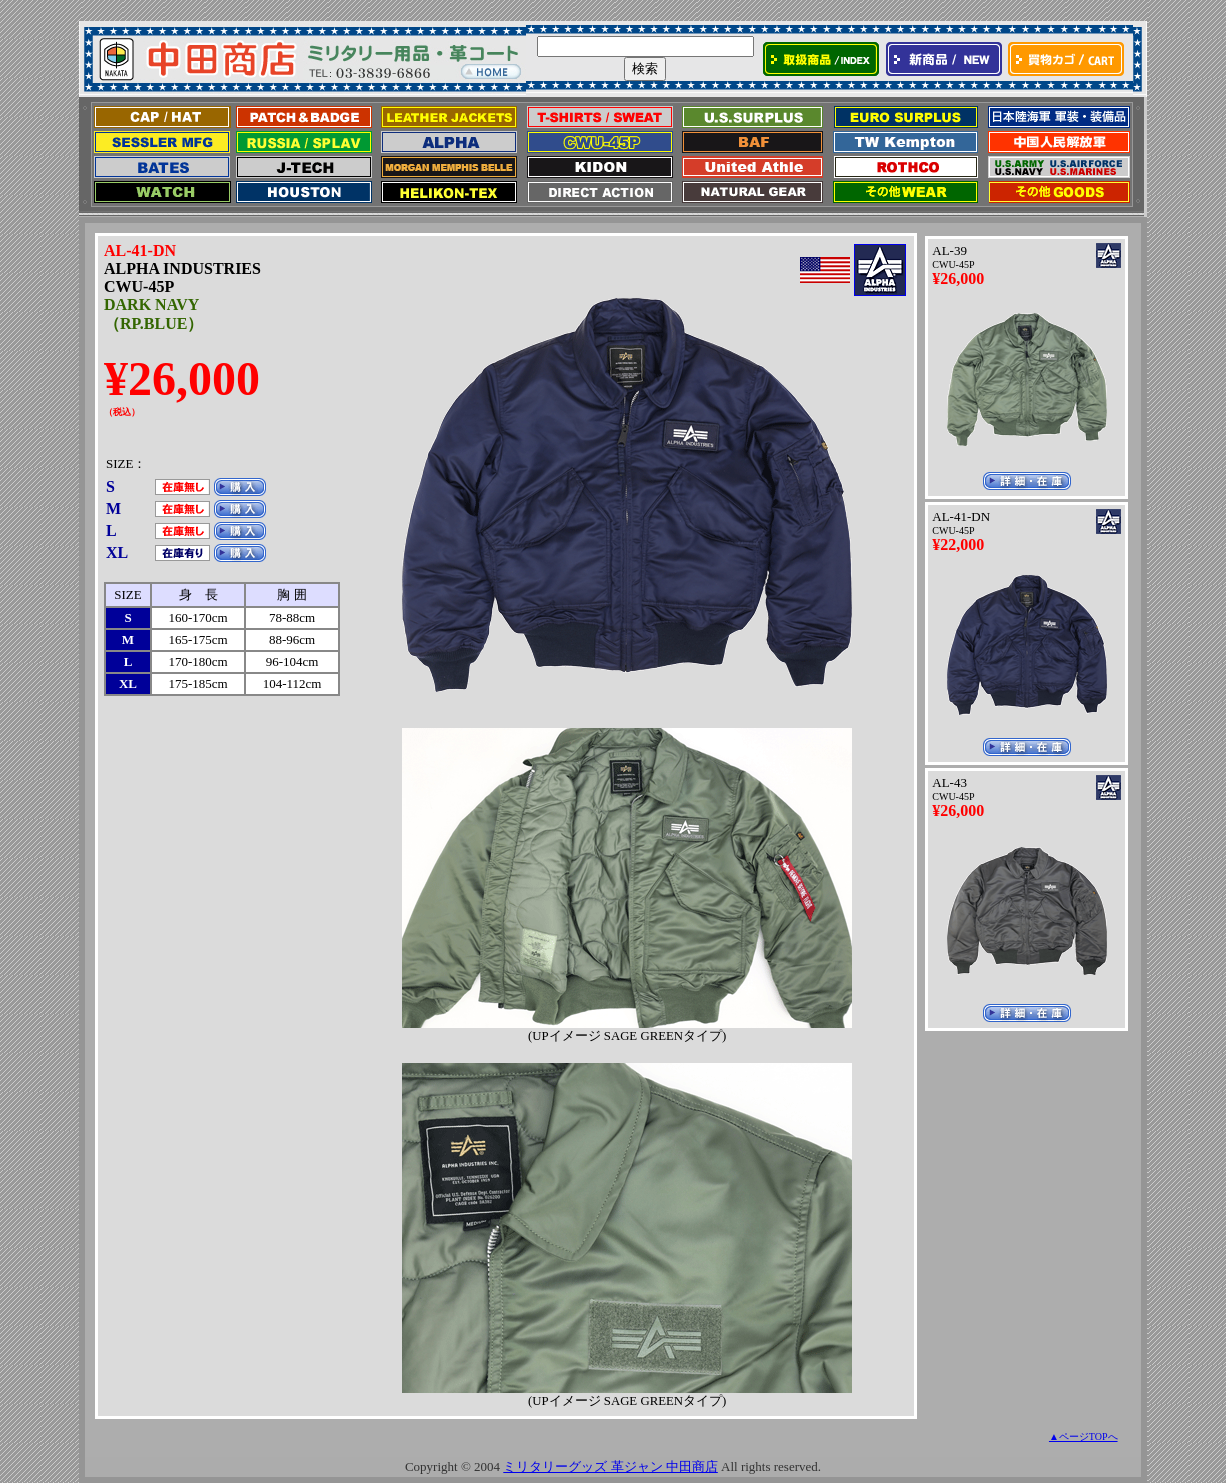  I want to click on ミリタリーグッズ 革ジャン 中田商店, so click(610, 1466).